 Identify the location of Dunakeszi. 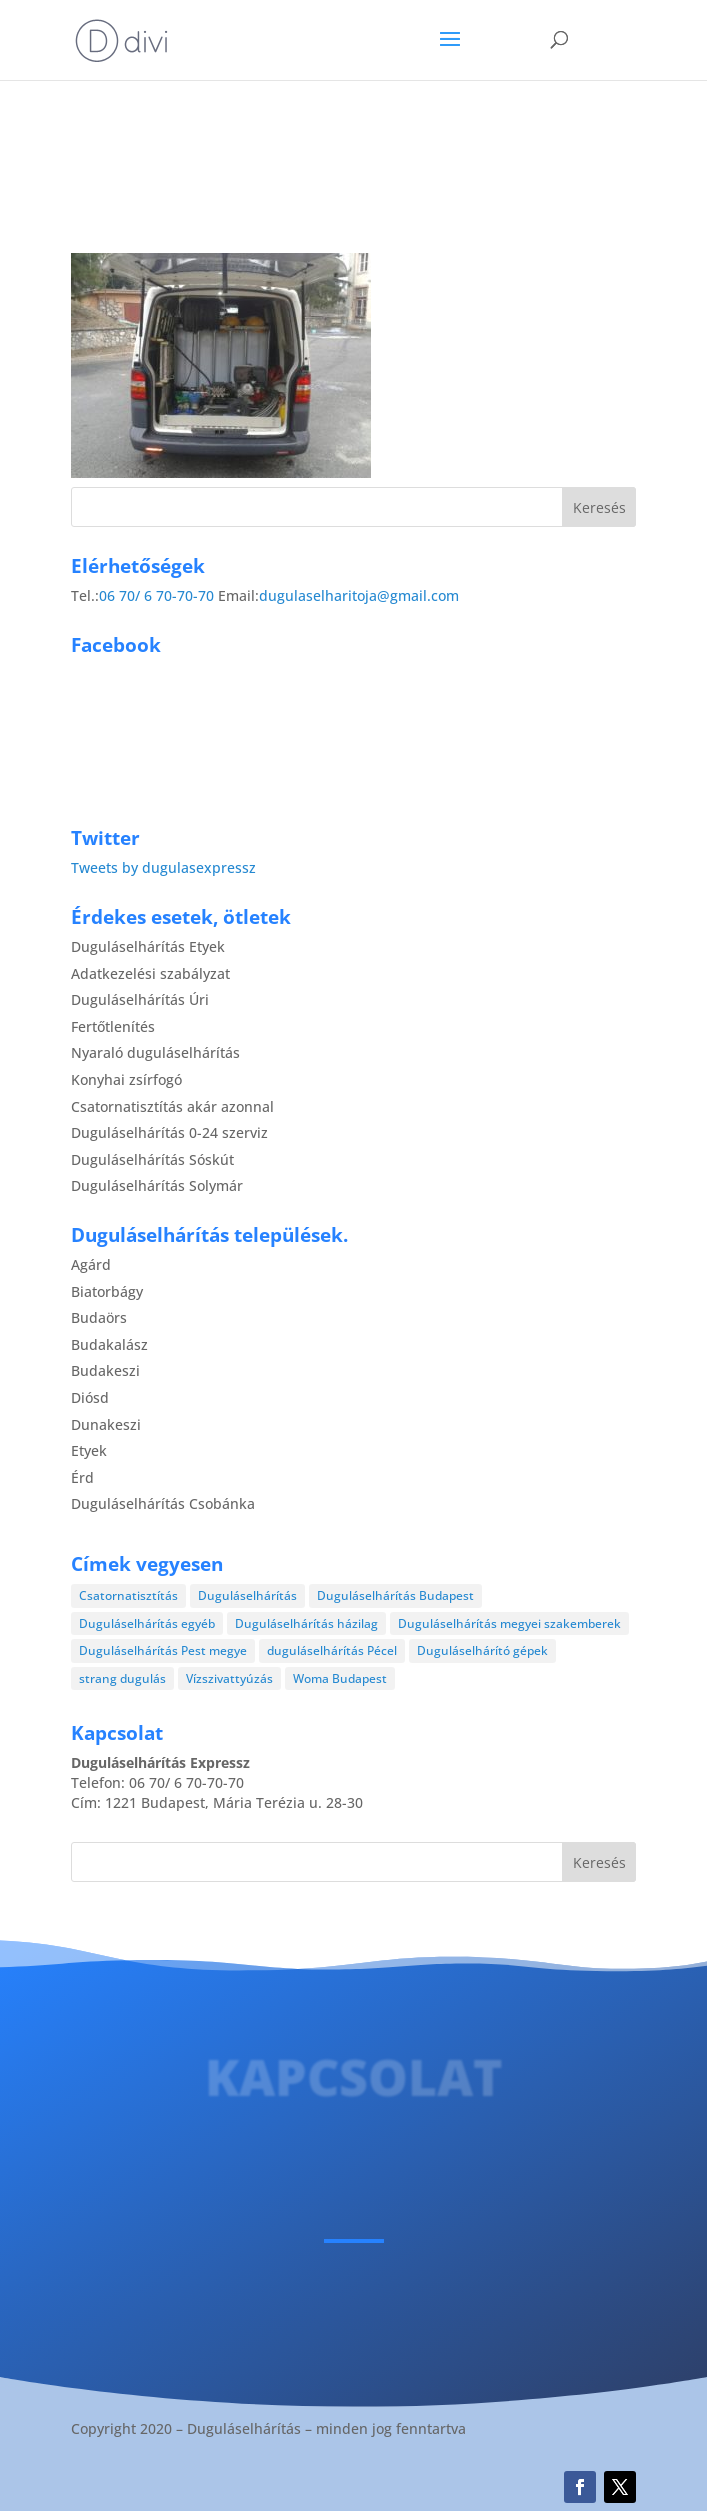
(106, 1424).